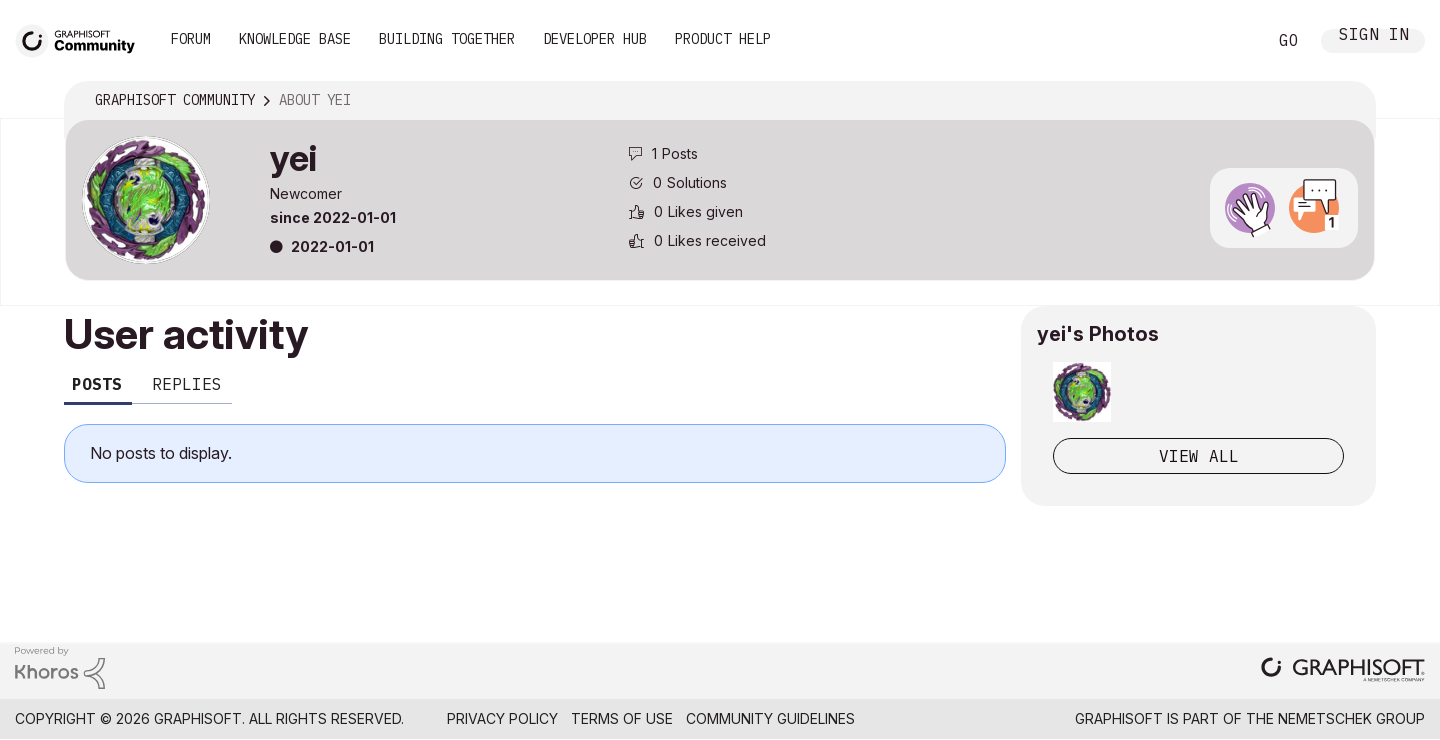  What do you see at coordinates (502, 718) in the screenshot?
I see `Privacy Policy` at bounding box center [502, 718].